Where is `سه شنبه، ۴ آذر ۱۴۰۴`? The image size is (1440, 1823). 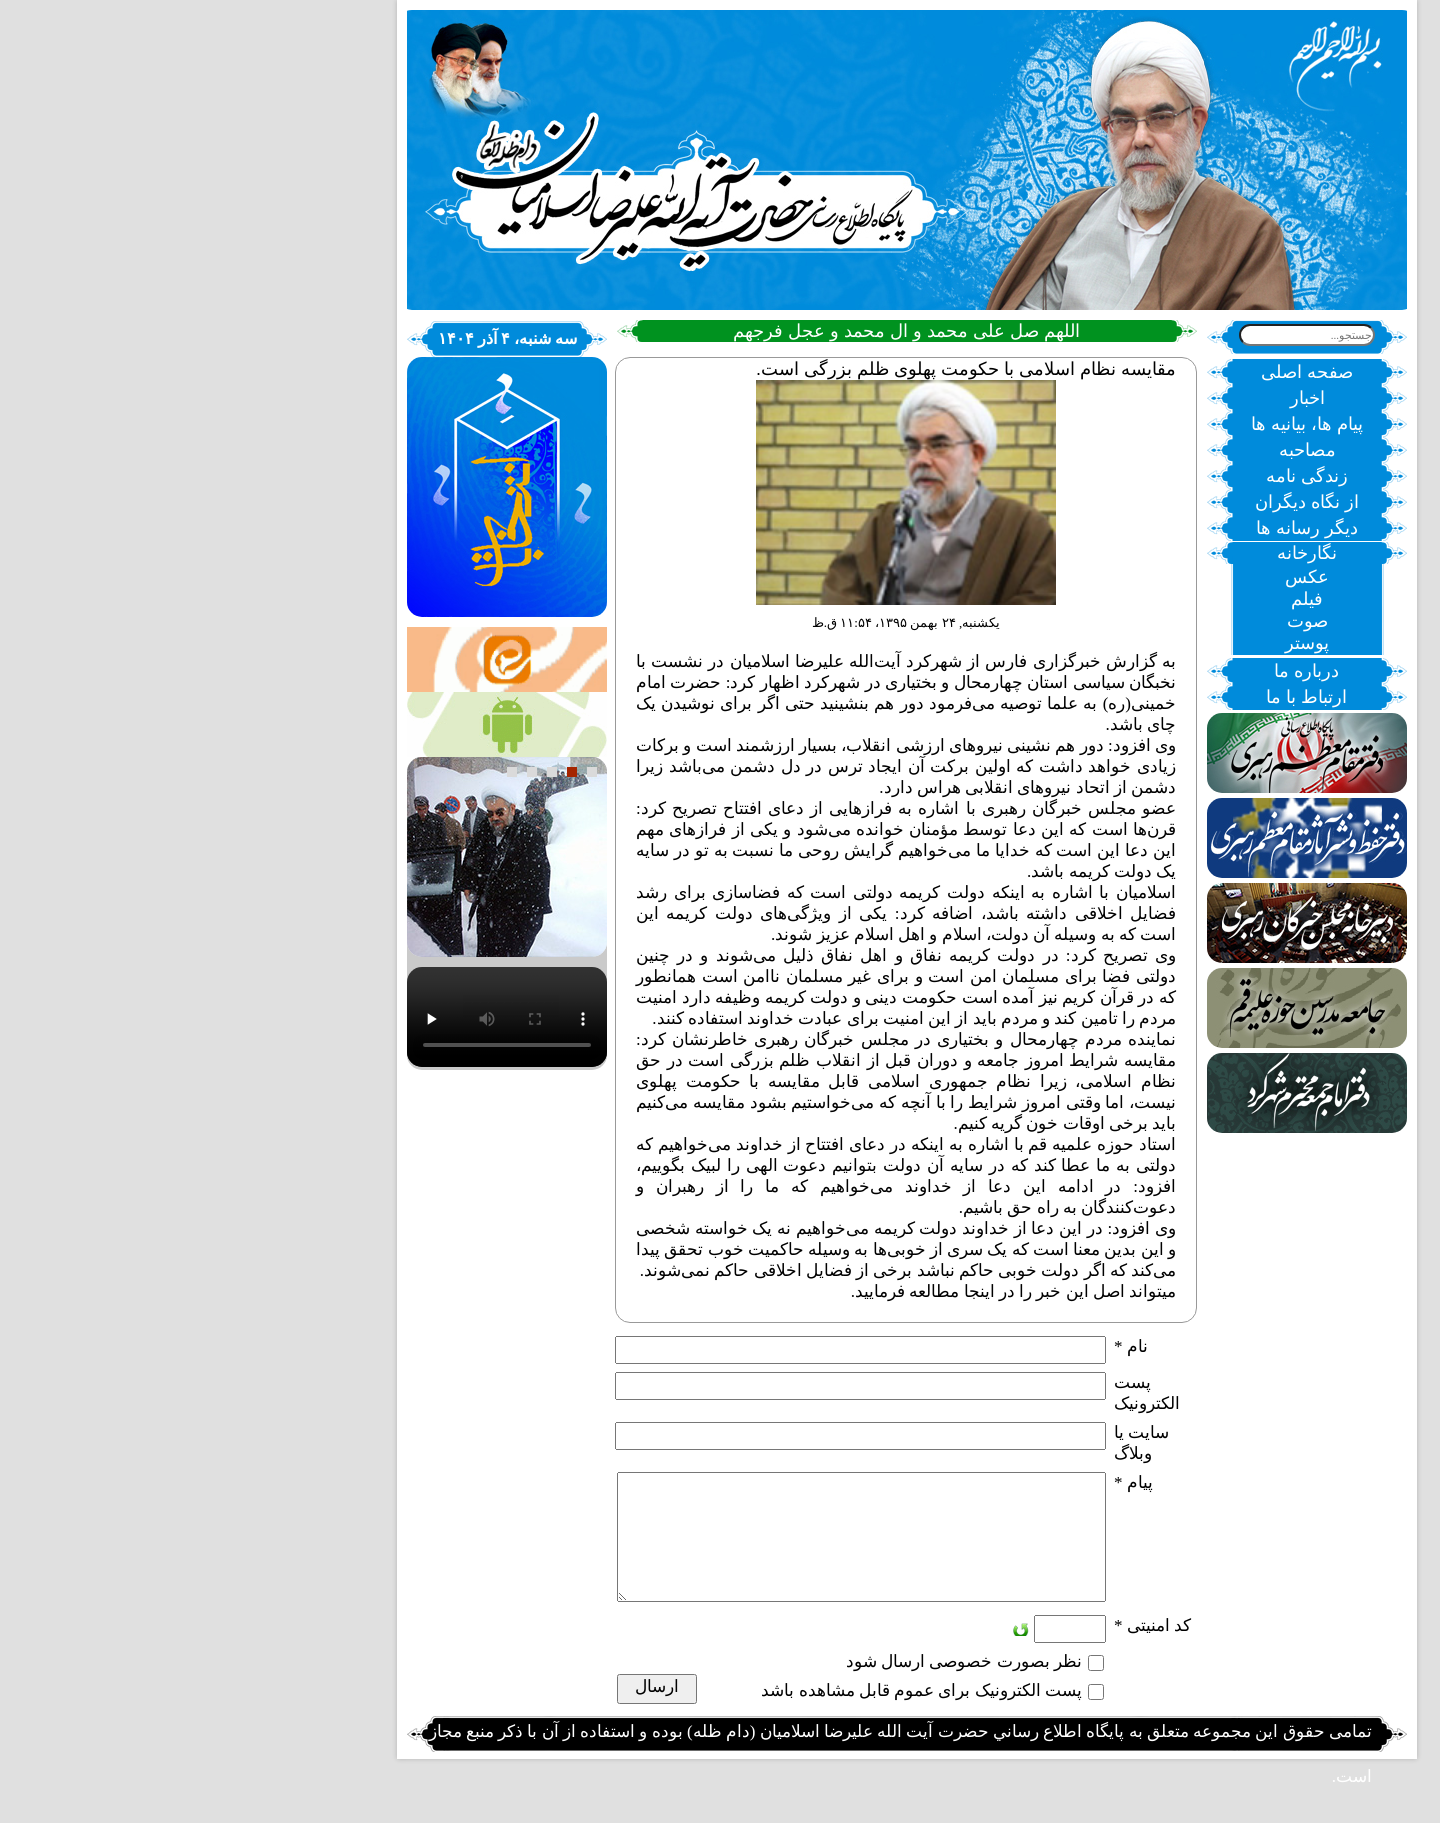
سه شنبه، ۴ آذر ۱۴۰۴ is located at coordinates (320, 338).